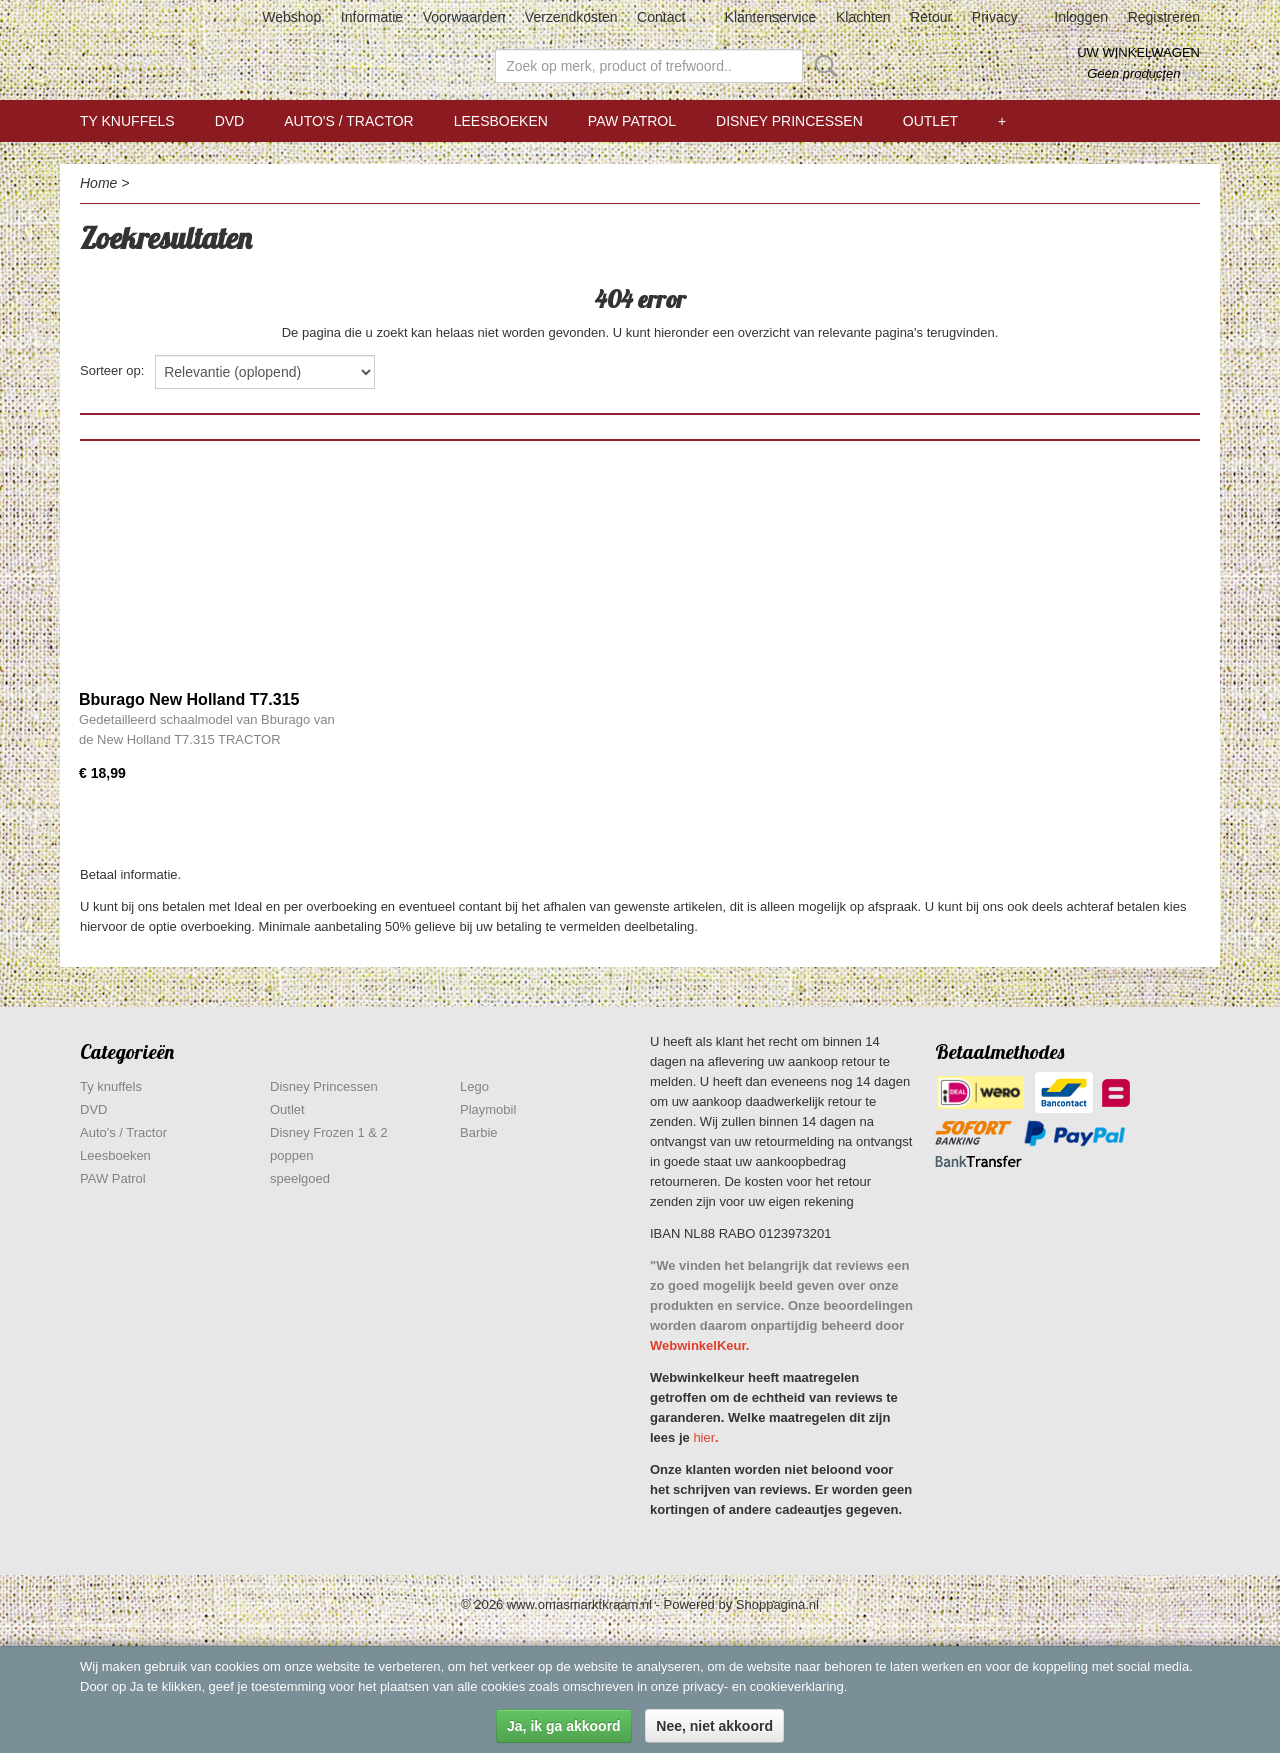 The width and height of the screenshot is (1280, 1753). Describe the element at coordinates (789, 121) in the screenshot. I see `Disney Princessen` at that location.